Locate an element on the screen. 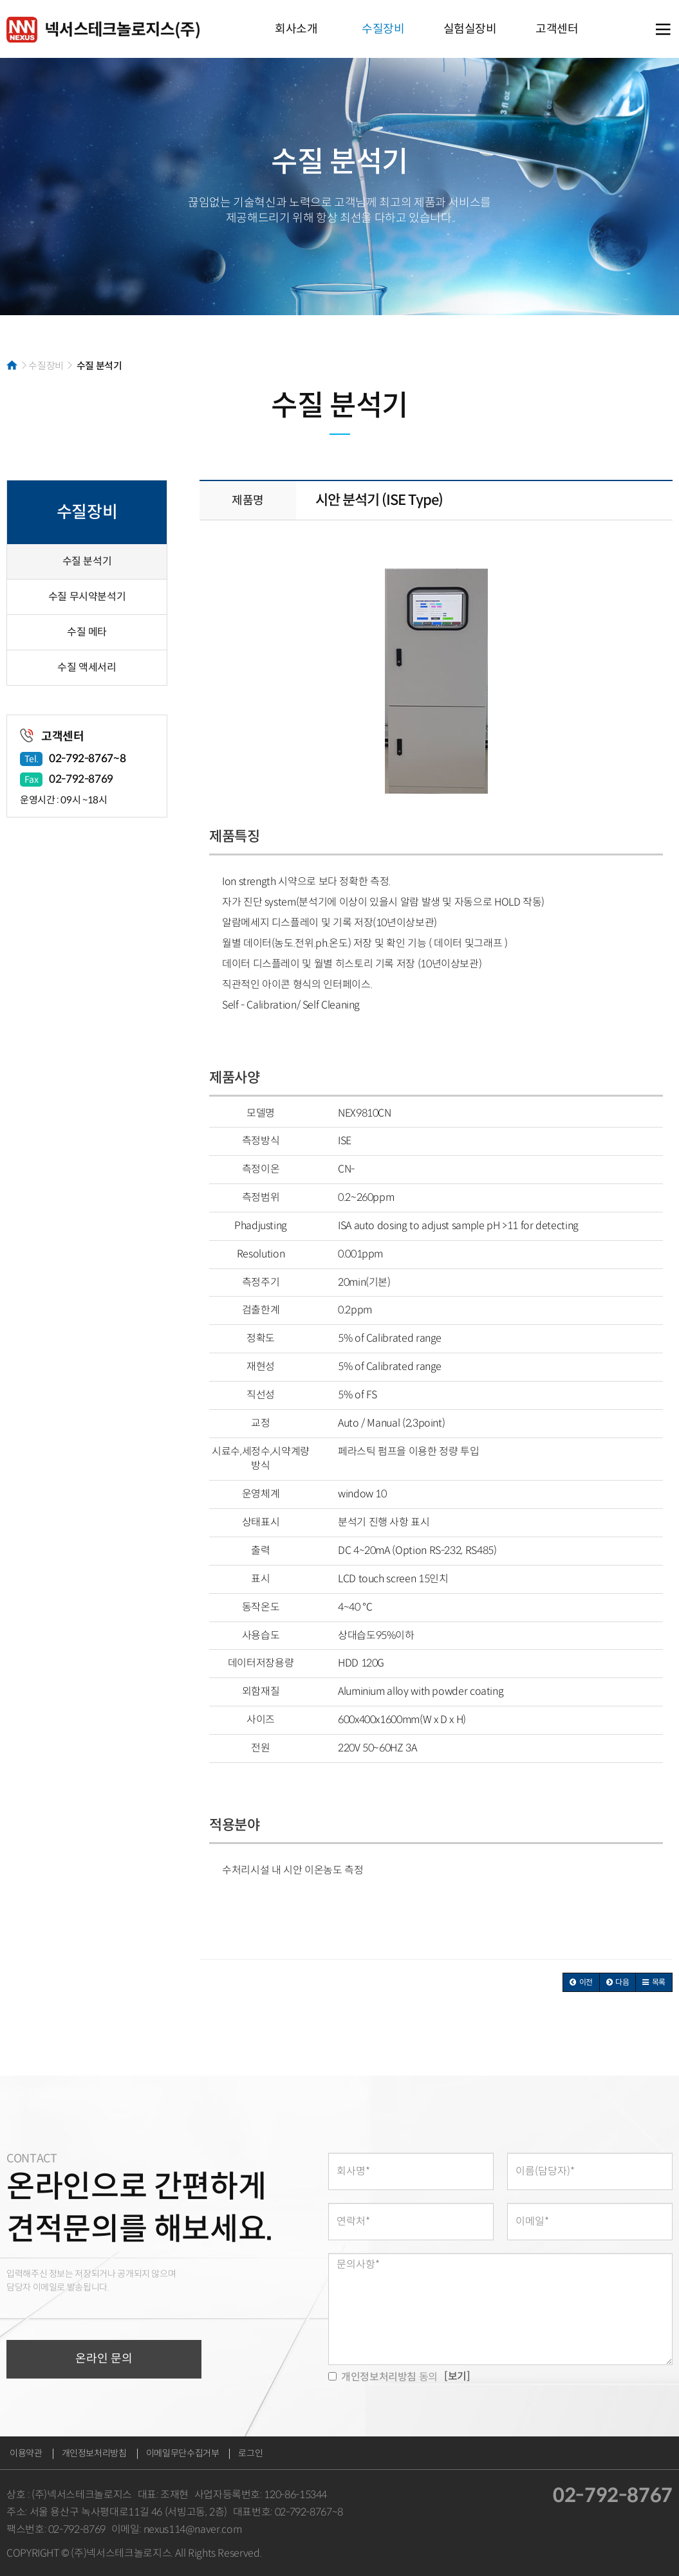  온라인 문의 is located at coordinates (104, 2359).